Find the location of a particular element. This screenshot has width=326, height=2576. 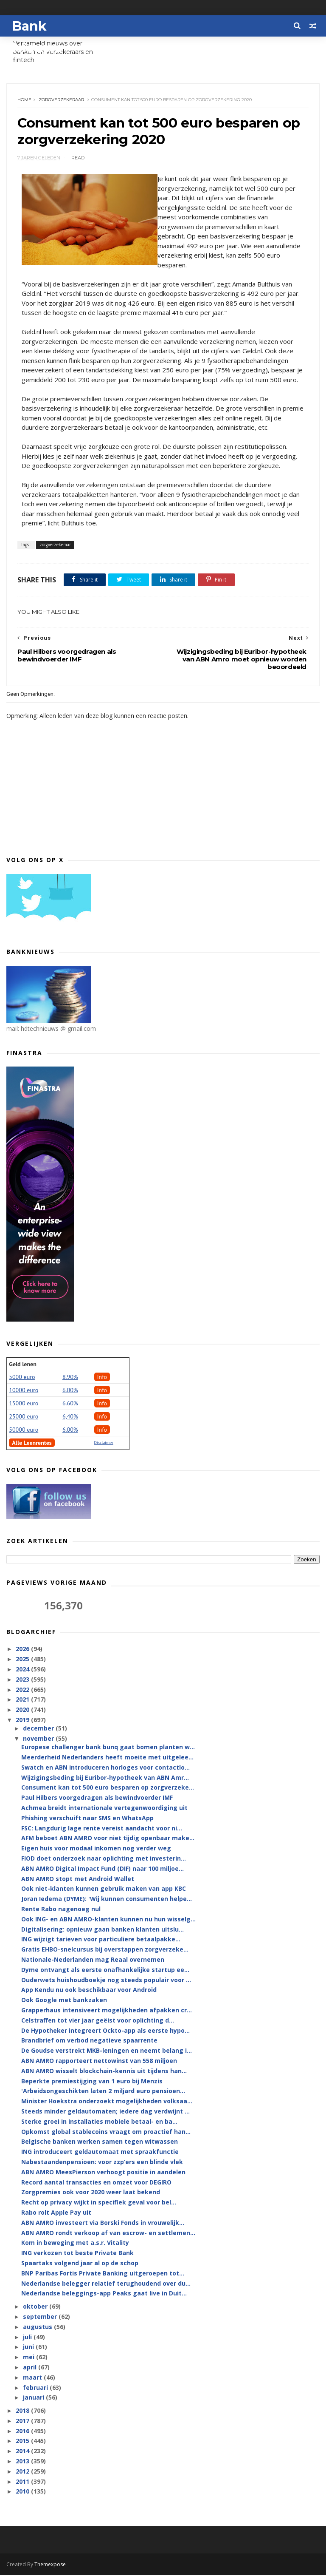

15000 euro is located at coordinates (23, 1404).